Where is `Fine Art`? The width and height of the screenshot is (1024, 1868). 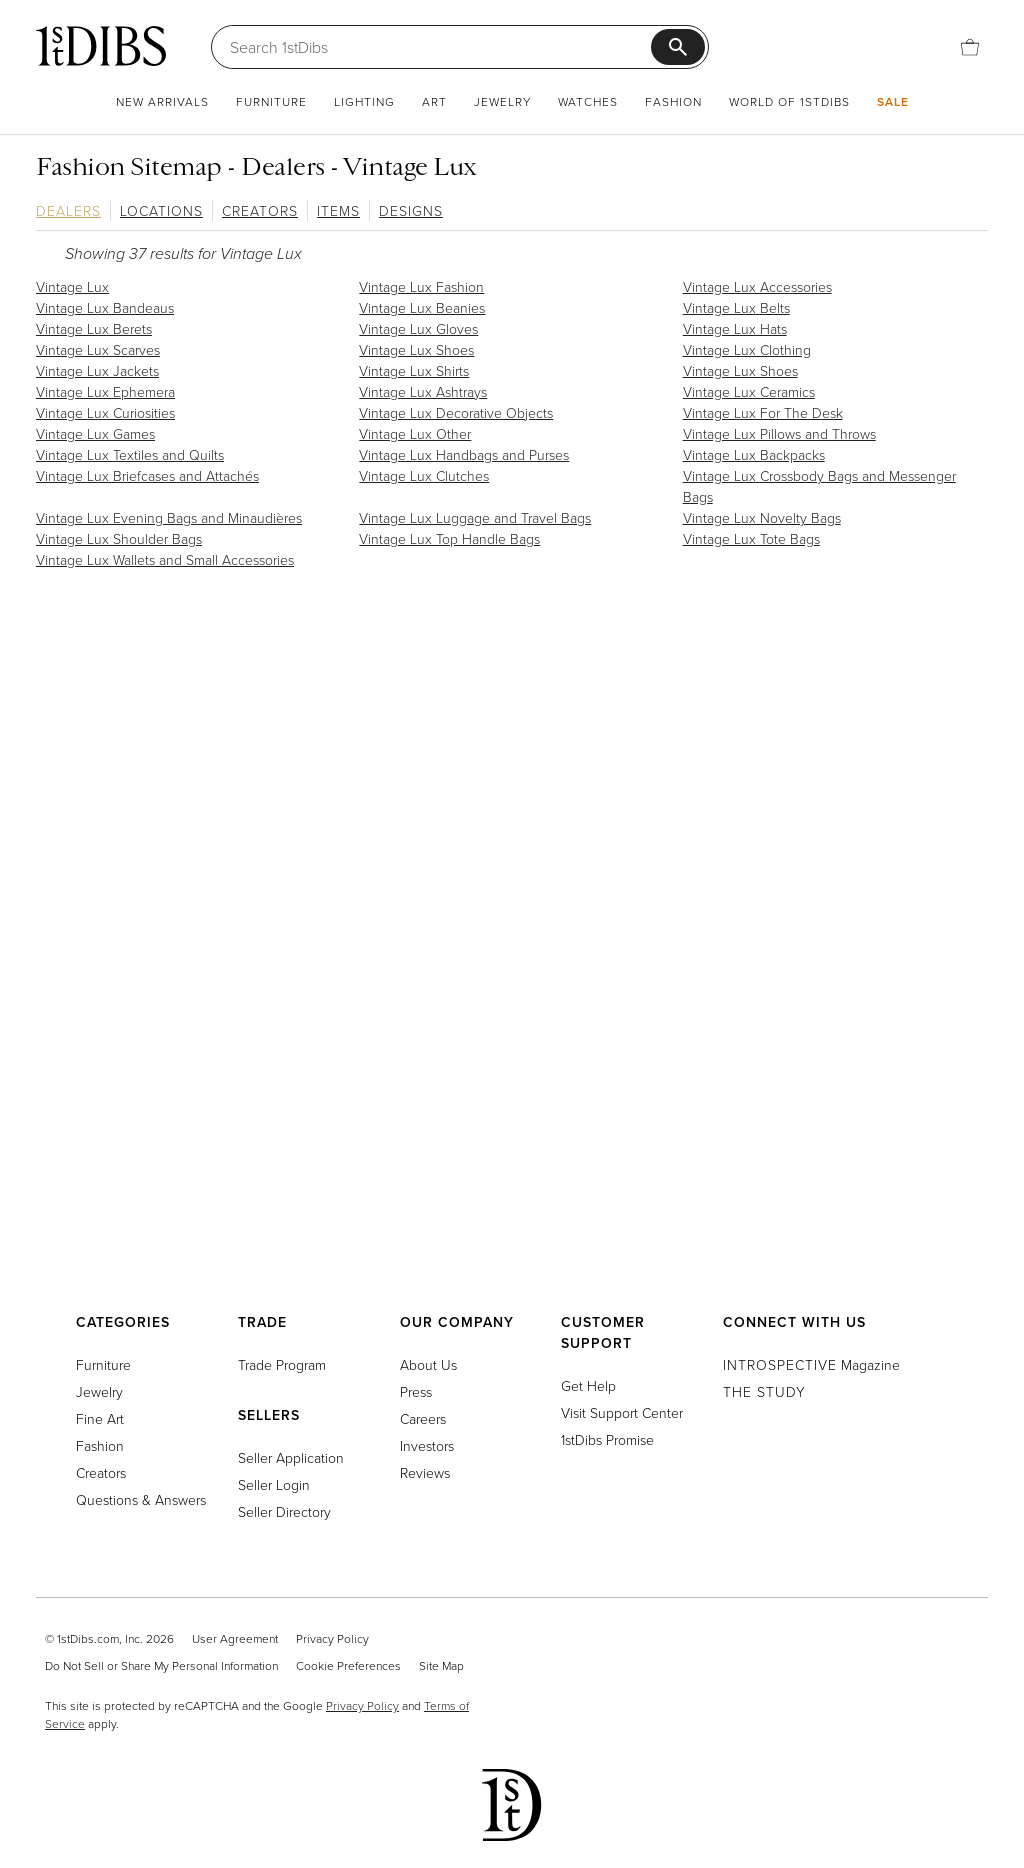 Fine Art is located at coordinates (100, 1418).